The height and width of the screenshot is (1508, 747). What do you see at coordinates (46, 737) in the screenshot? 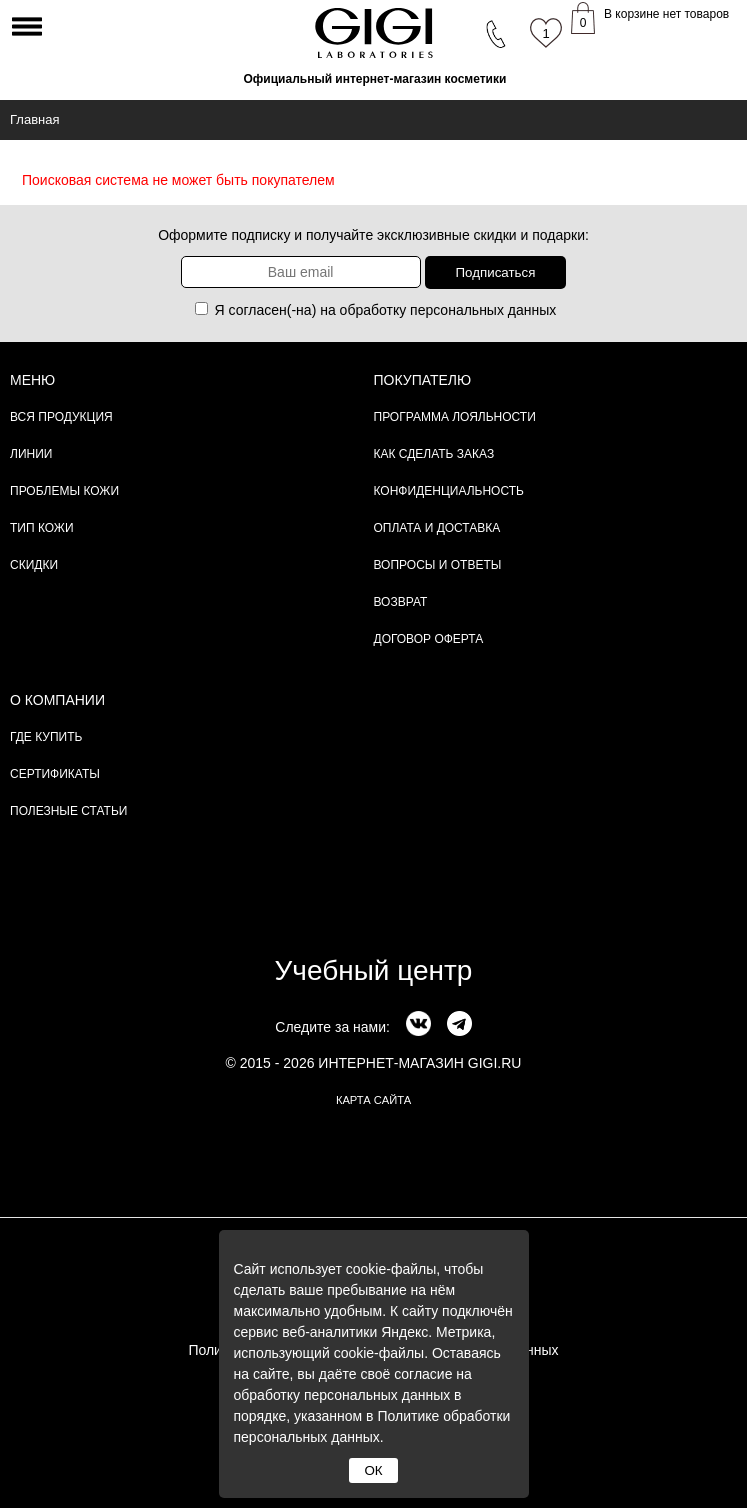
I see `Где купить` at bounding box center [46, 737].